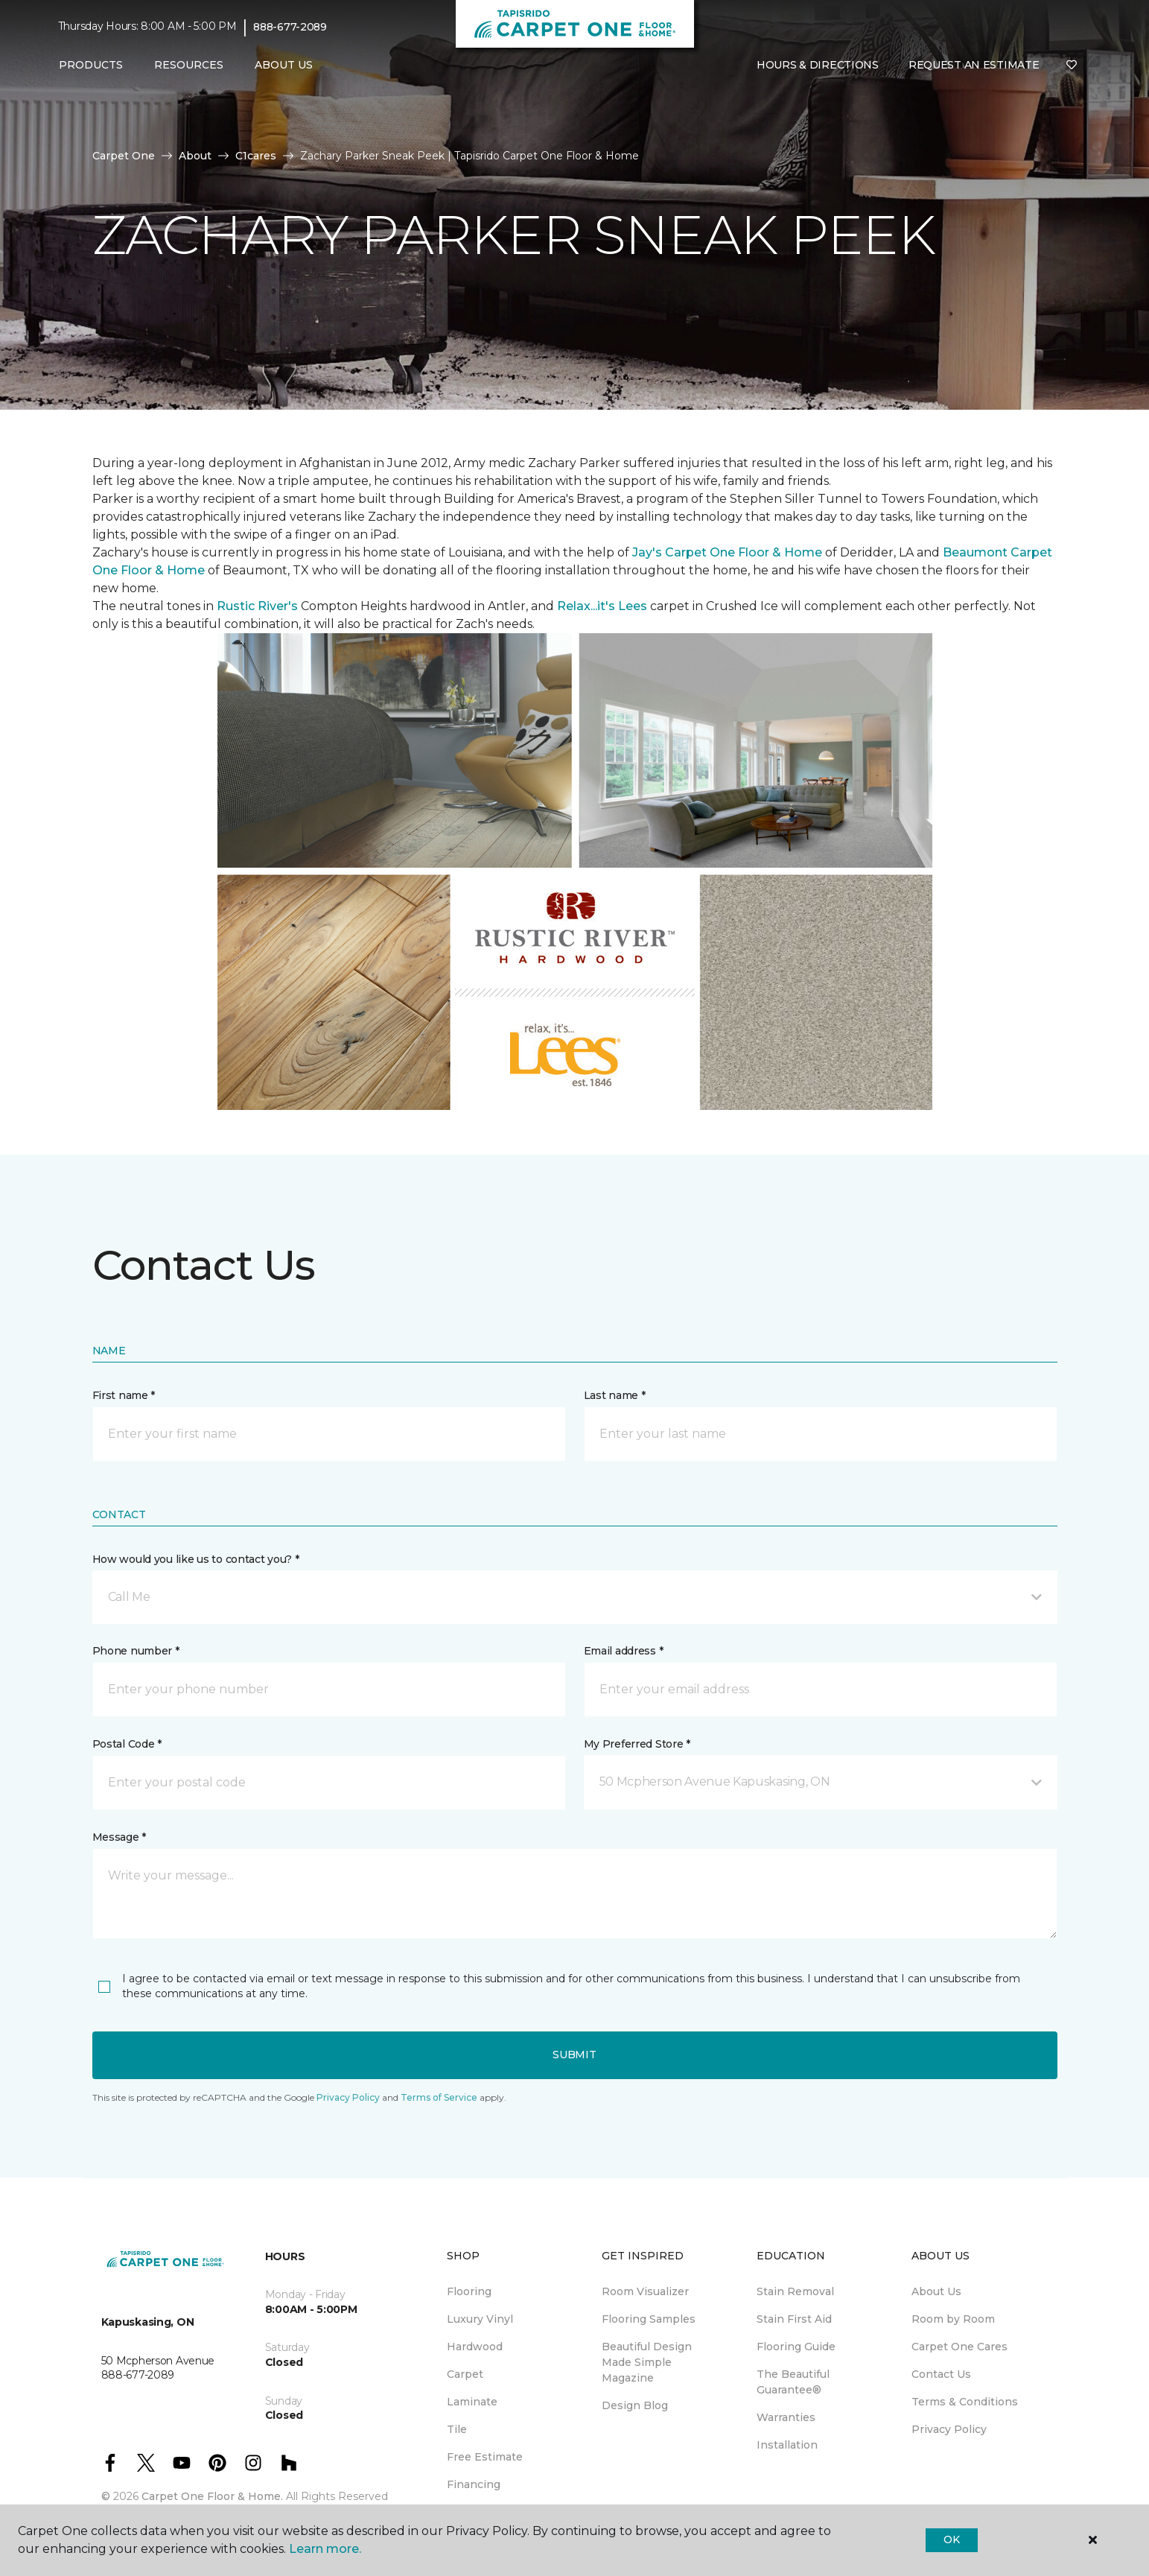 Image resolution: width=1149 pixels, height=2576 pixels. Describe the element at coordinates (91, 65) in the screenshot. I see `Products [button]` at that location.